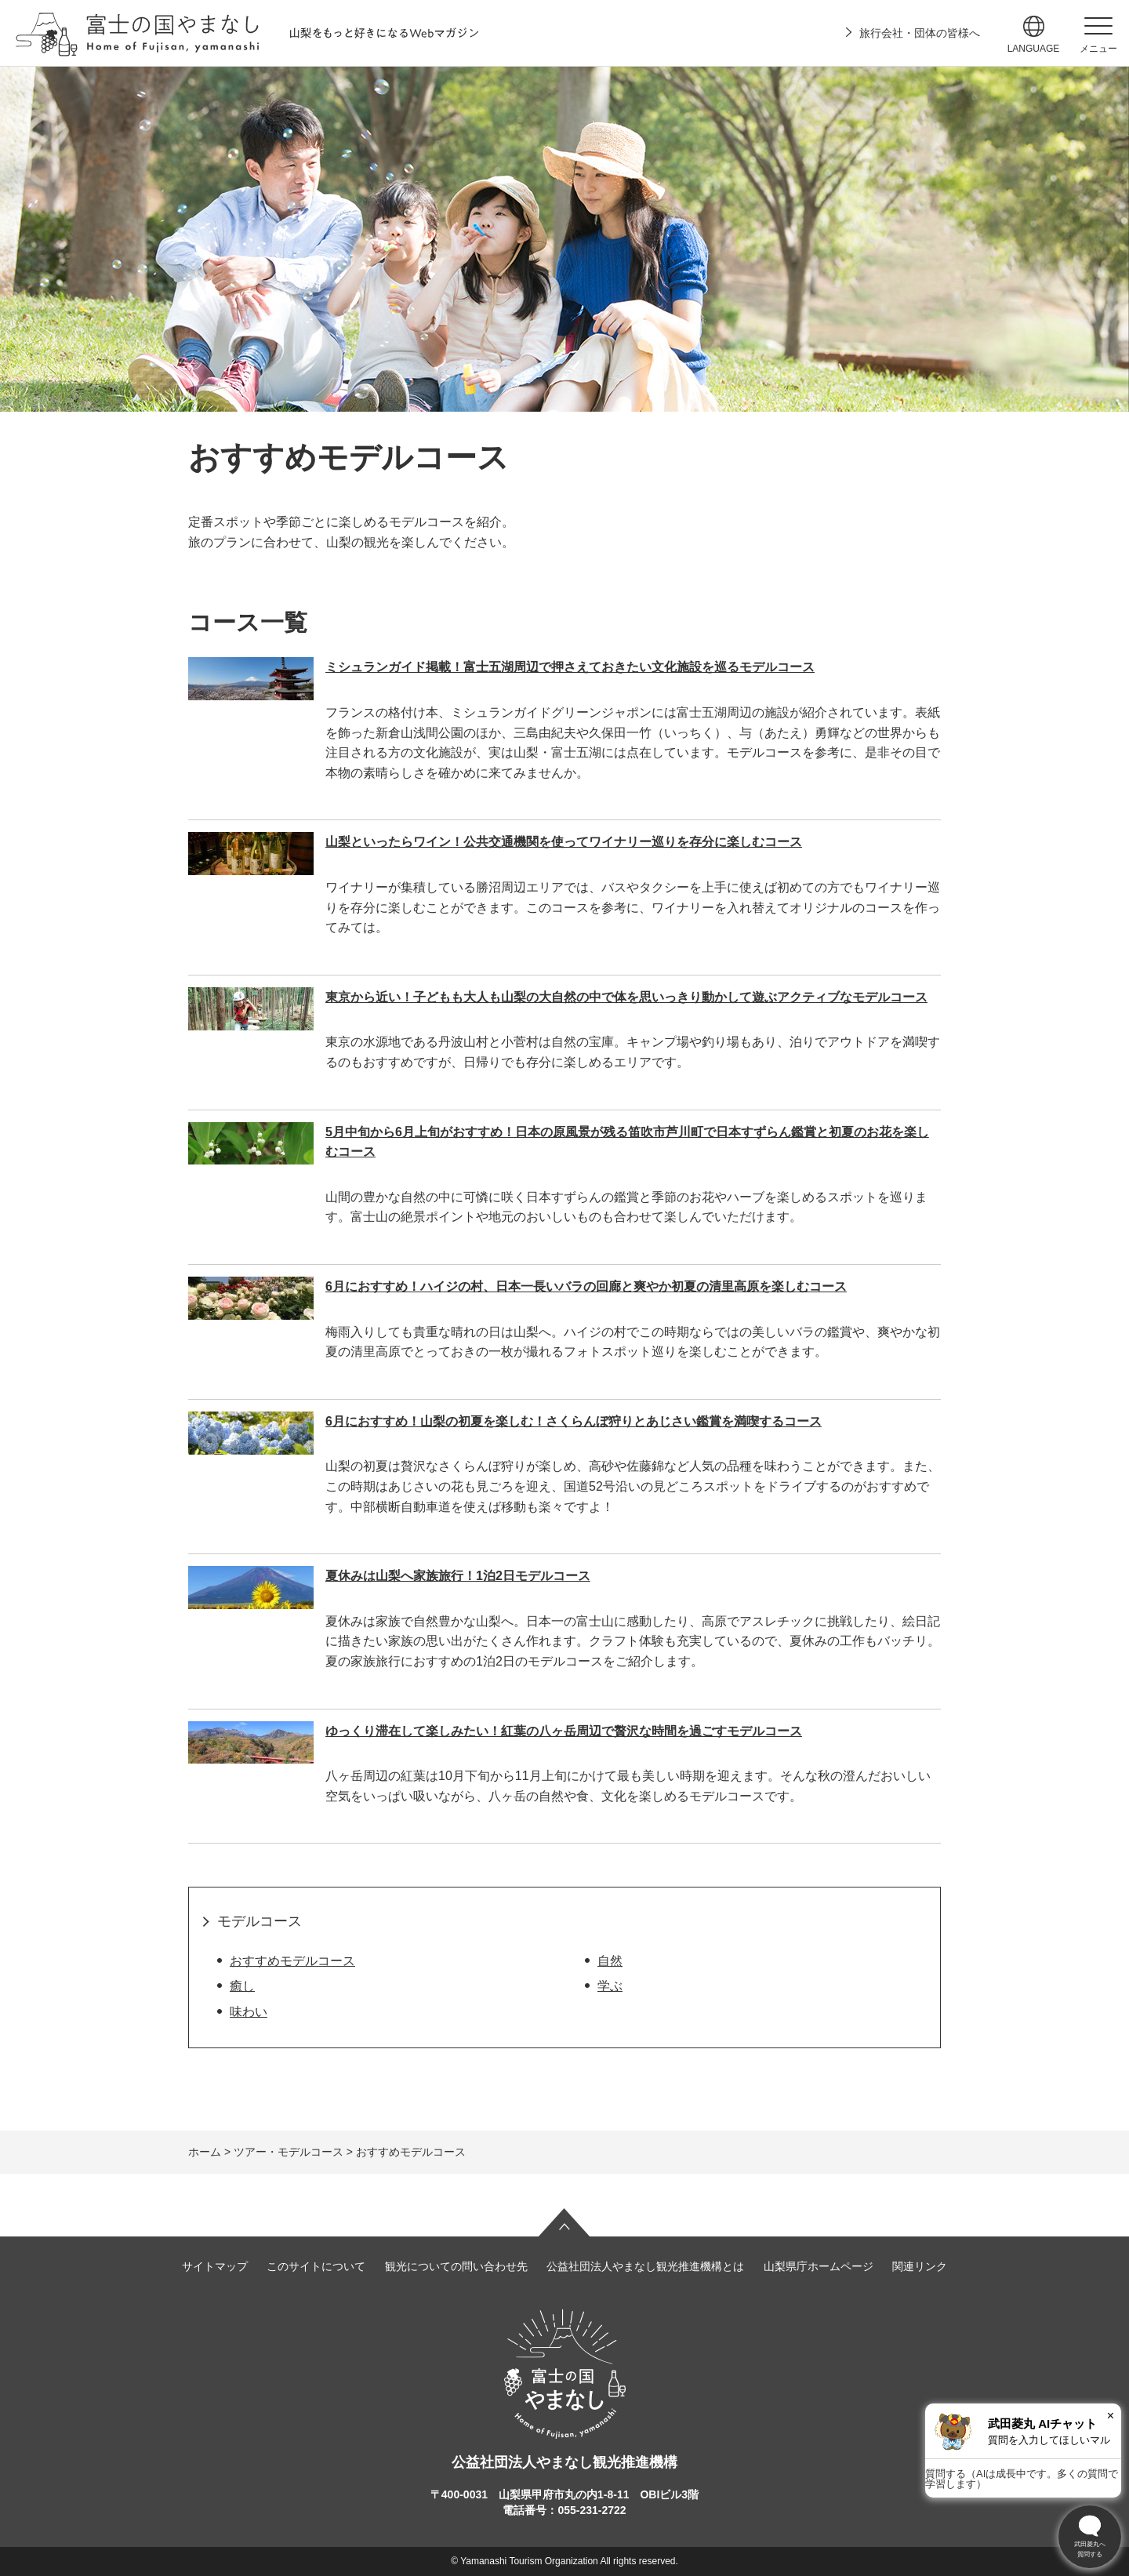 This screenshot has height=2576, width=1129. Describe the element at coordinates (564, 2222) in the screenshot. I see `ページの先頭へ戻る` at that location.